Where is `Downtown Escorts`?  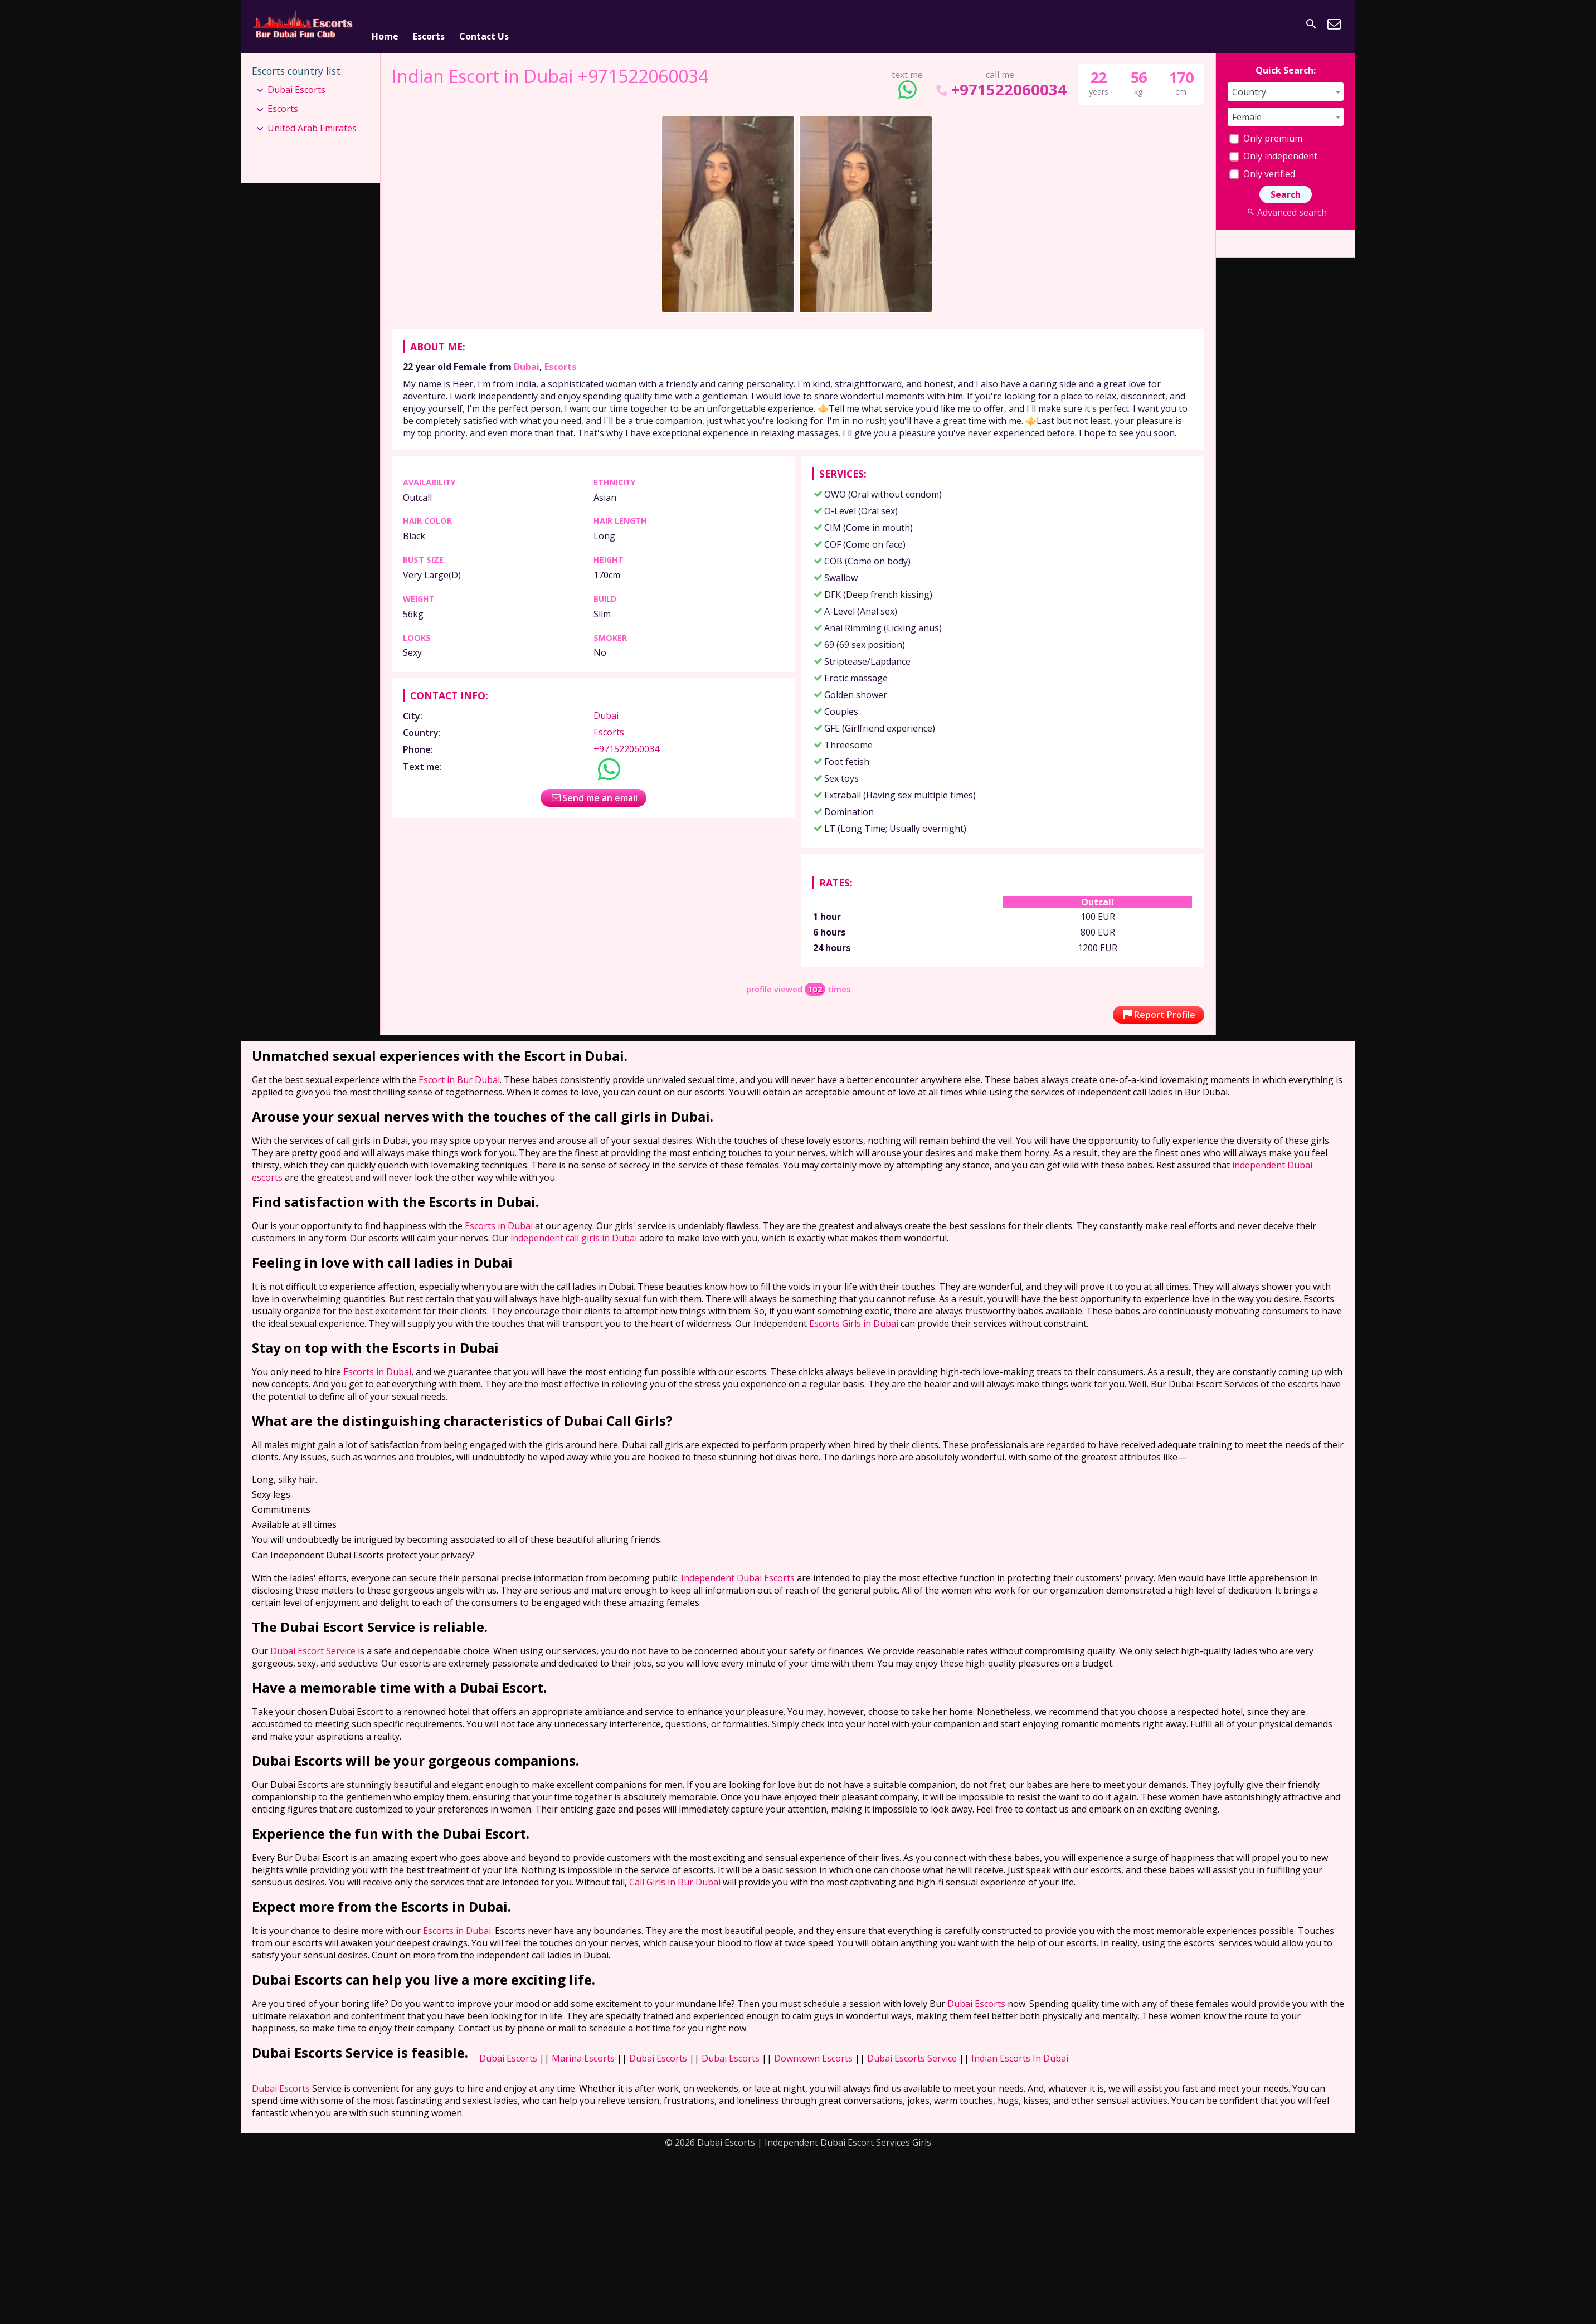 Downtown Escorts is located at coordinates (813, 2053).